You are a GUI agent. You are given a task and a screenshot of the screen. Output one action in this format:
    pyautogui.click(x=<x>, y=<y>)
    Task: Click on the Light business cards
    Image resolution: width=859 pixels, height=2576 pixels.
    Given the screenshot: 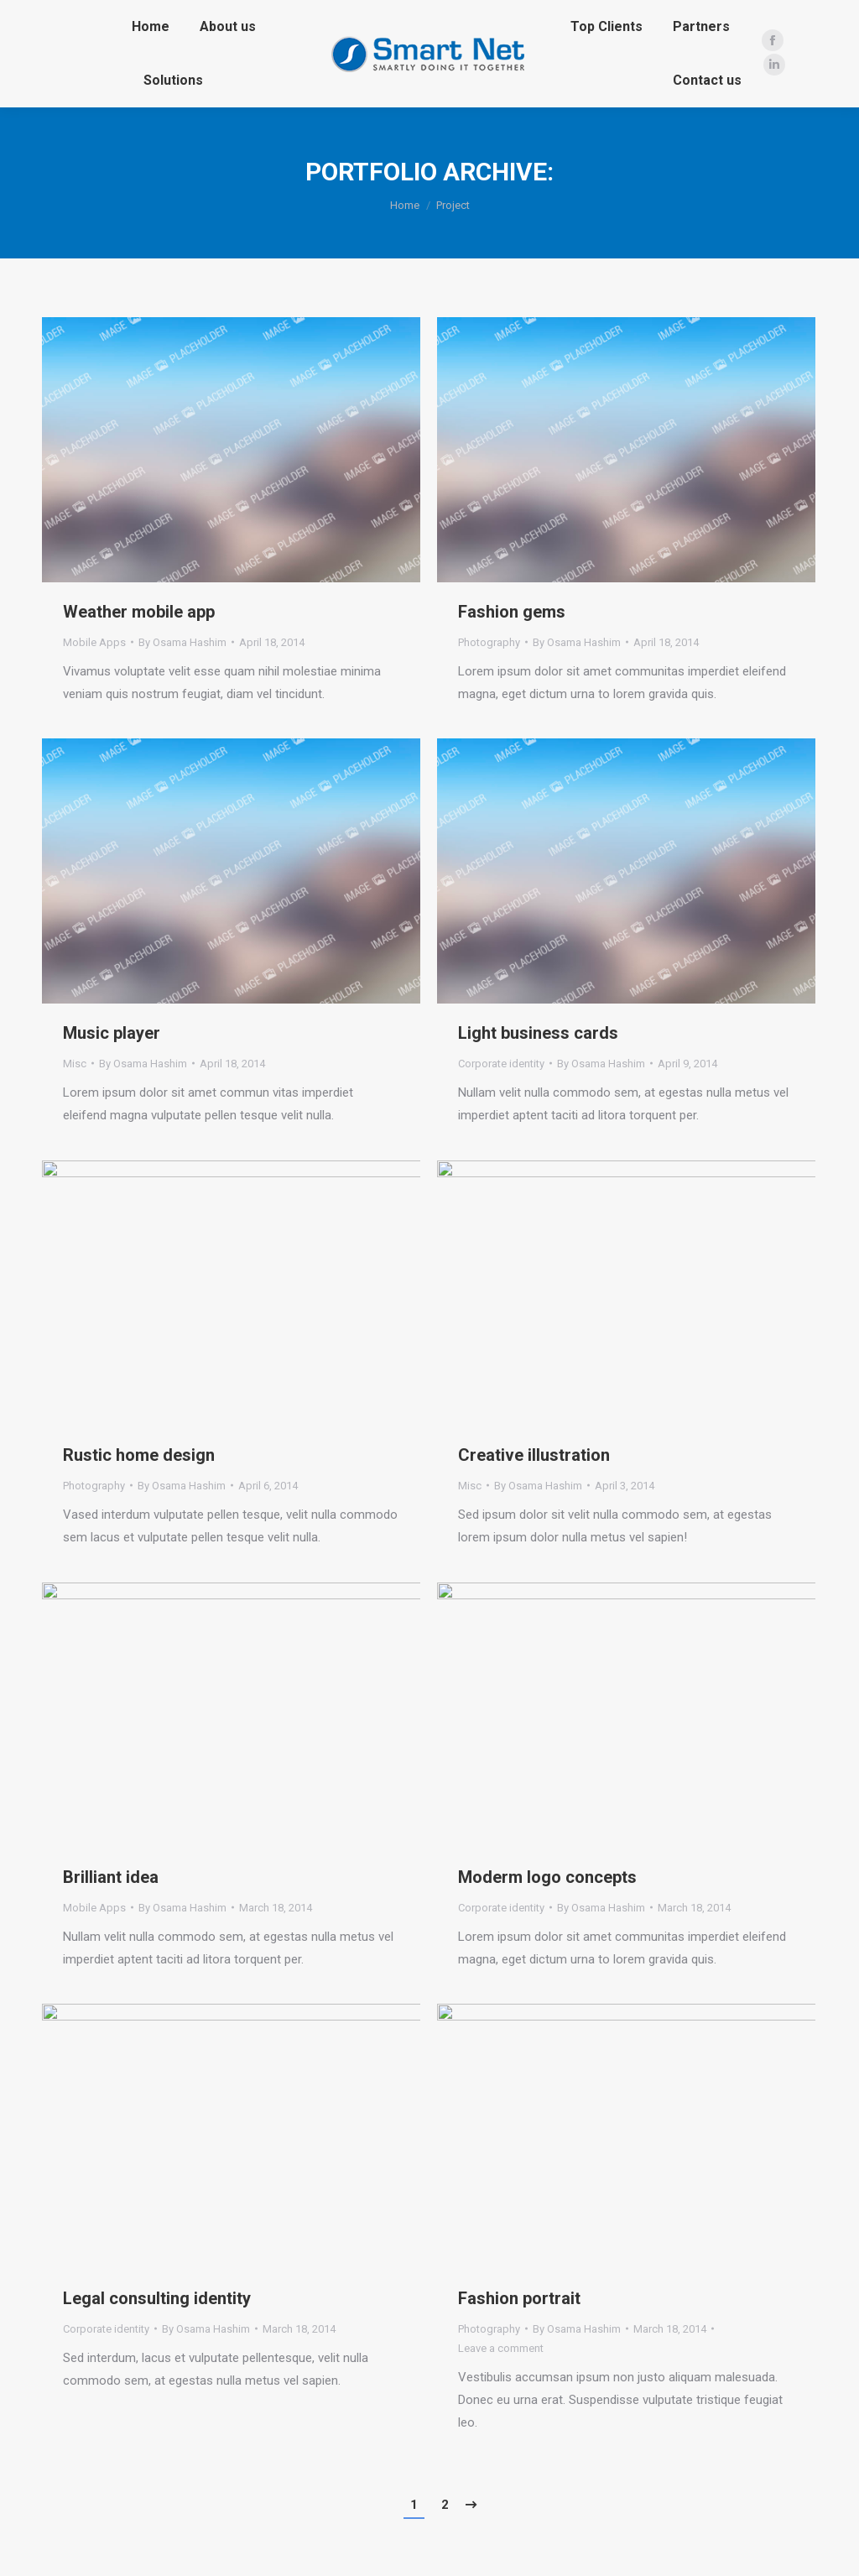 What is the action you would take?
    pyautogui.click(x=538, y=1033)
    